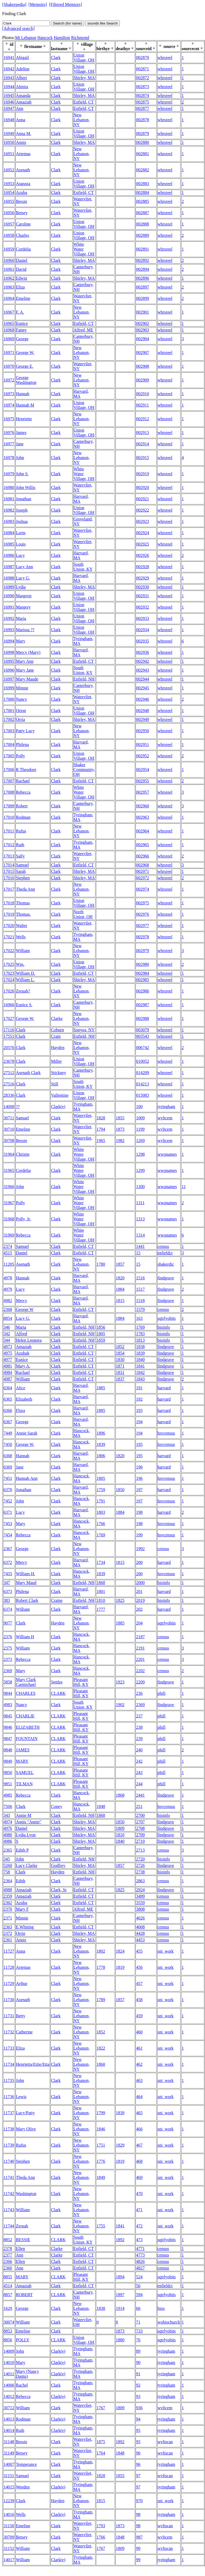 The image size is (205, 2576). What do you see at coordinates (56, 1018) in the screenshot?
I see `Clarke` at bounding box center [56, 1018].